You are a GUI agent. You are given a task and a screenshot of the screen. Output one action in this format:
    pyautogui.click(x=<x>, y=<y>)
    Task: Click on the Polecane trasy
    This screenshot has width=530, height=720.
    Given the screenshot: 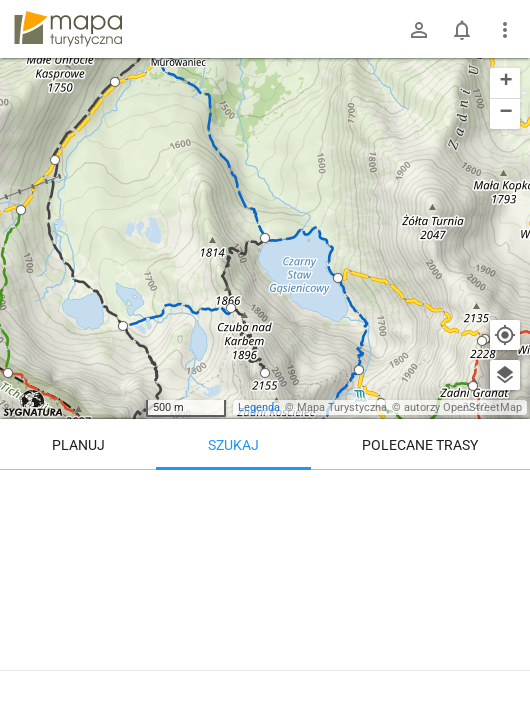 What is the action you would take?
    pyautogui.click(x=420, y=445)
    